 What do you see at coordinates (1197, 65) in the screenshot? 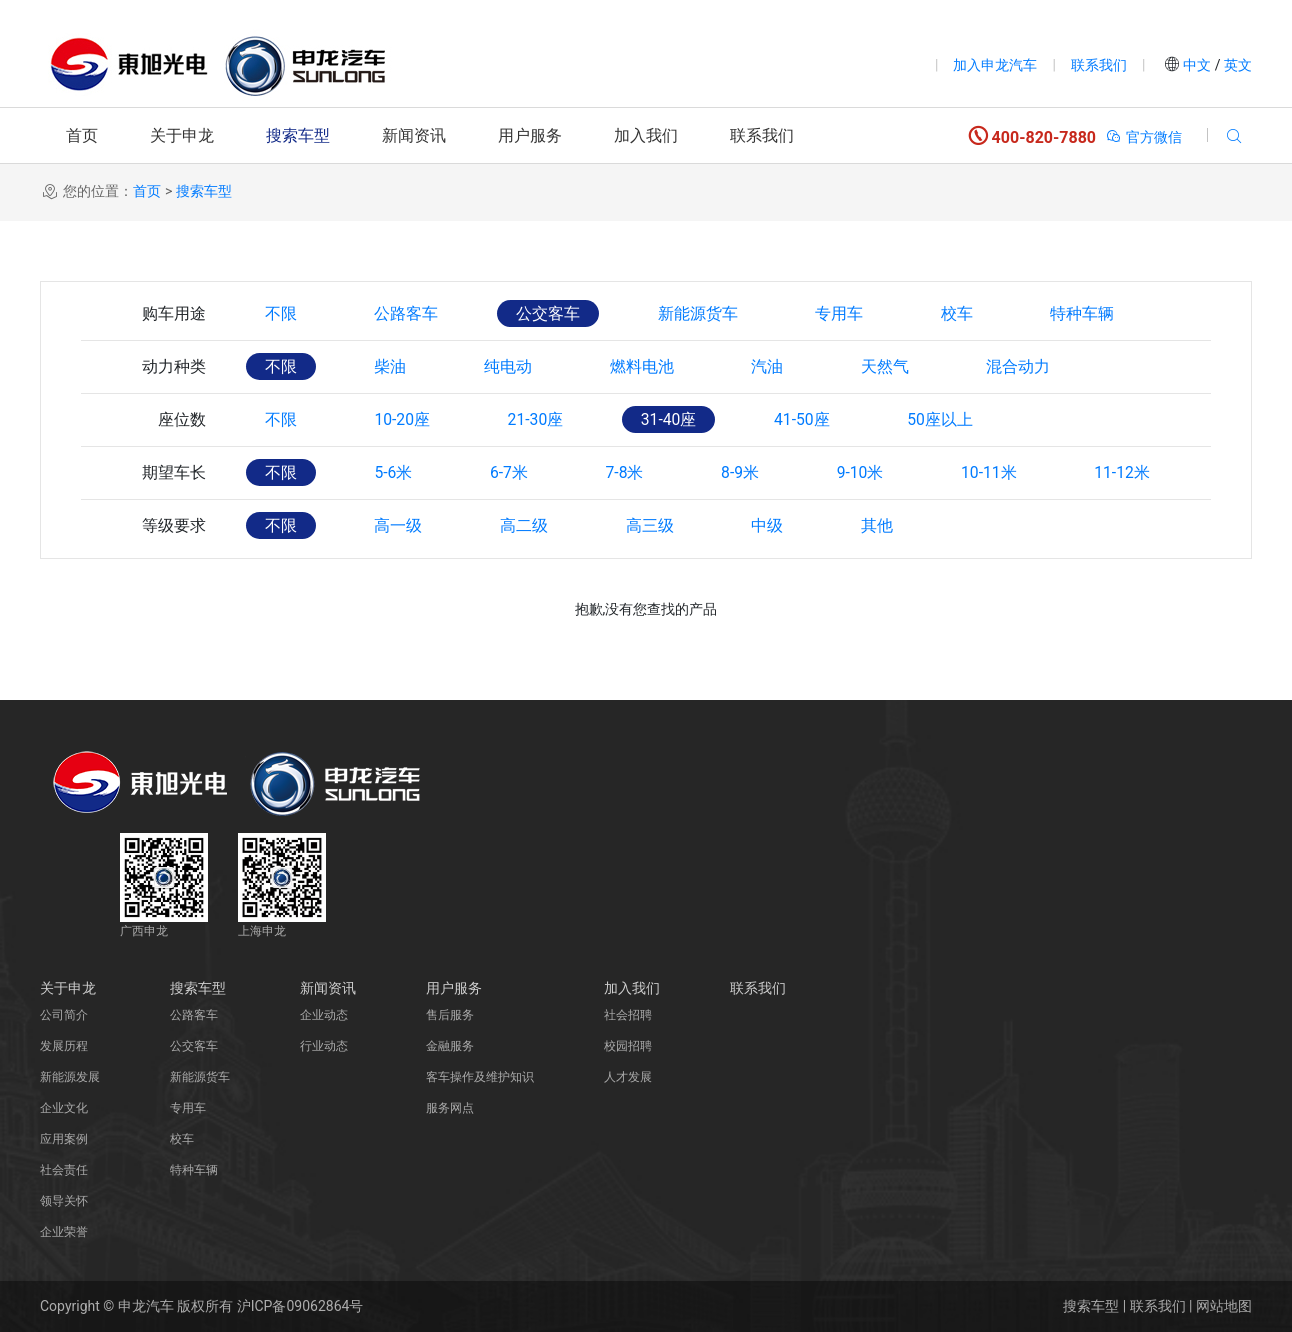
I see `中文` at bounding box center [1197, 65].